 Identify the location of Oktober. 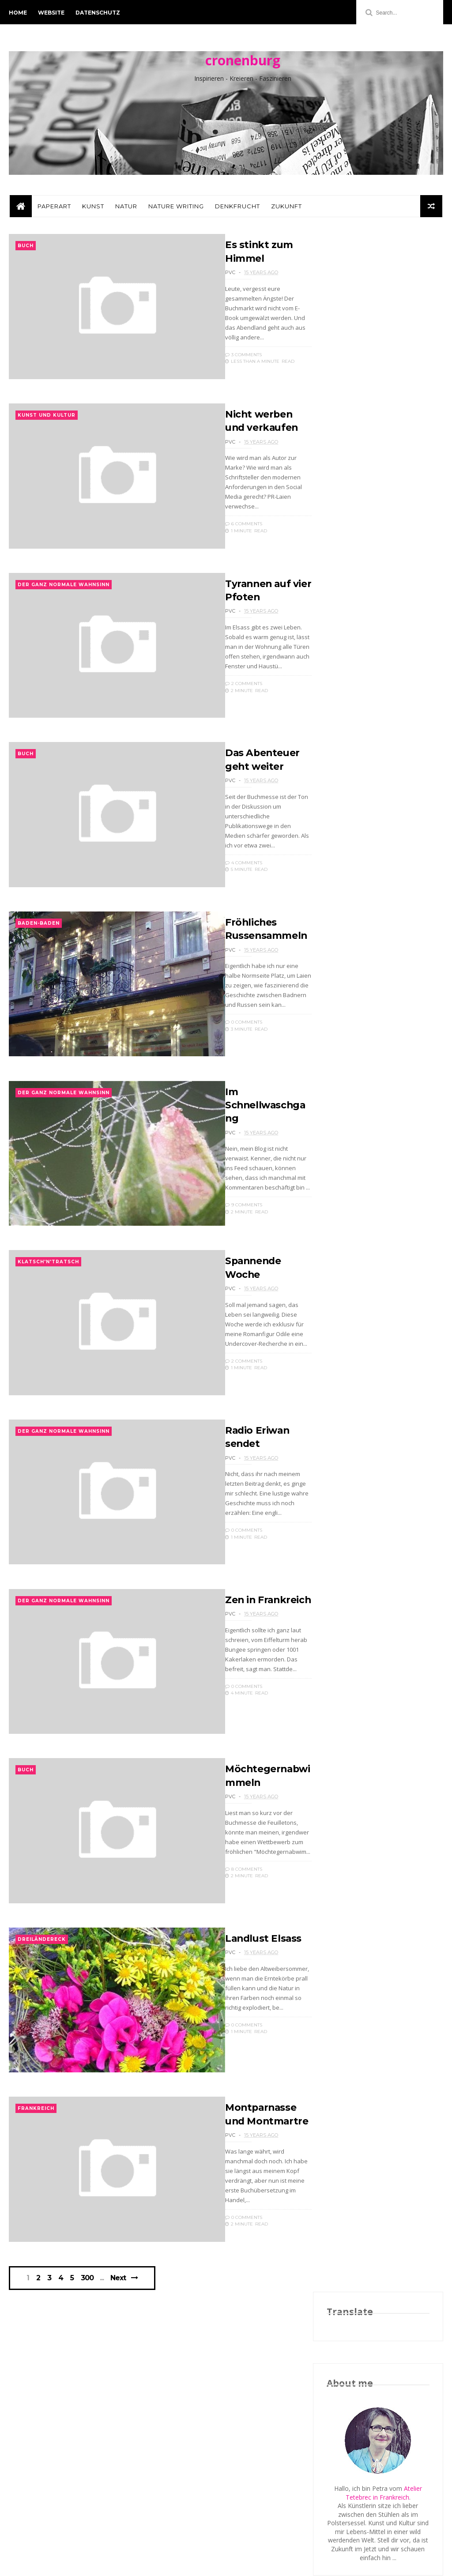
(357, 1143).